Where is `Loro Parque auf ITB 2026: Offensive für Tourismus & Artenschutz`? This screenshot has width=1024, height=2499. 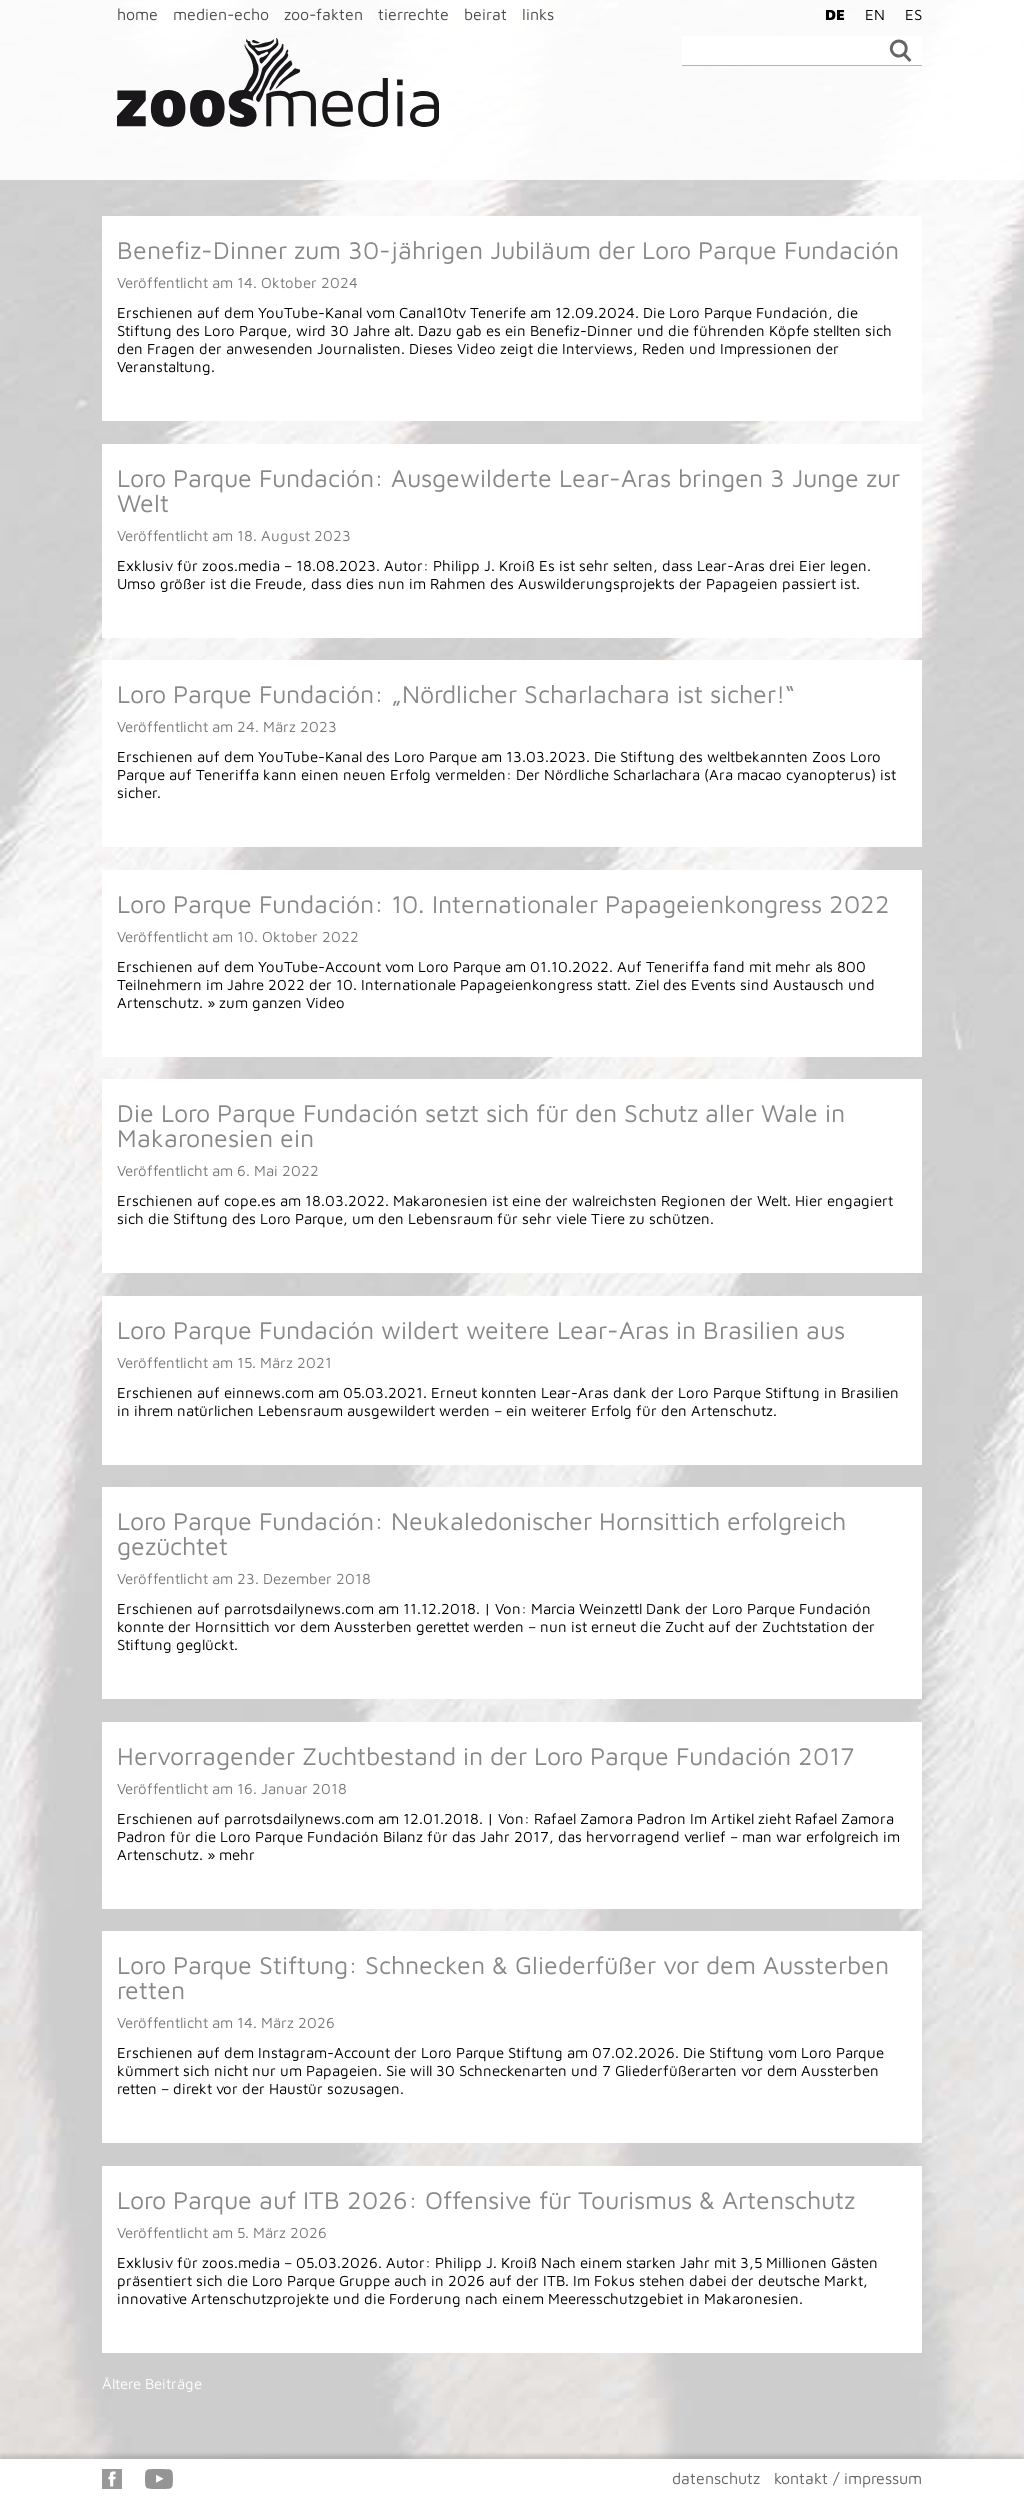
Loro Parque auf ITB 2026: Offensive für Tourismus & Artenschutz is located at coordinates (486, 2199).